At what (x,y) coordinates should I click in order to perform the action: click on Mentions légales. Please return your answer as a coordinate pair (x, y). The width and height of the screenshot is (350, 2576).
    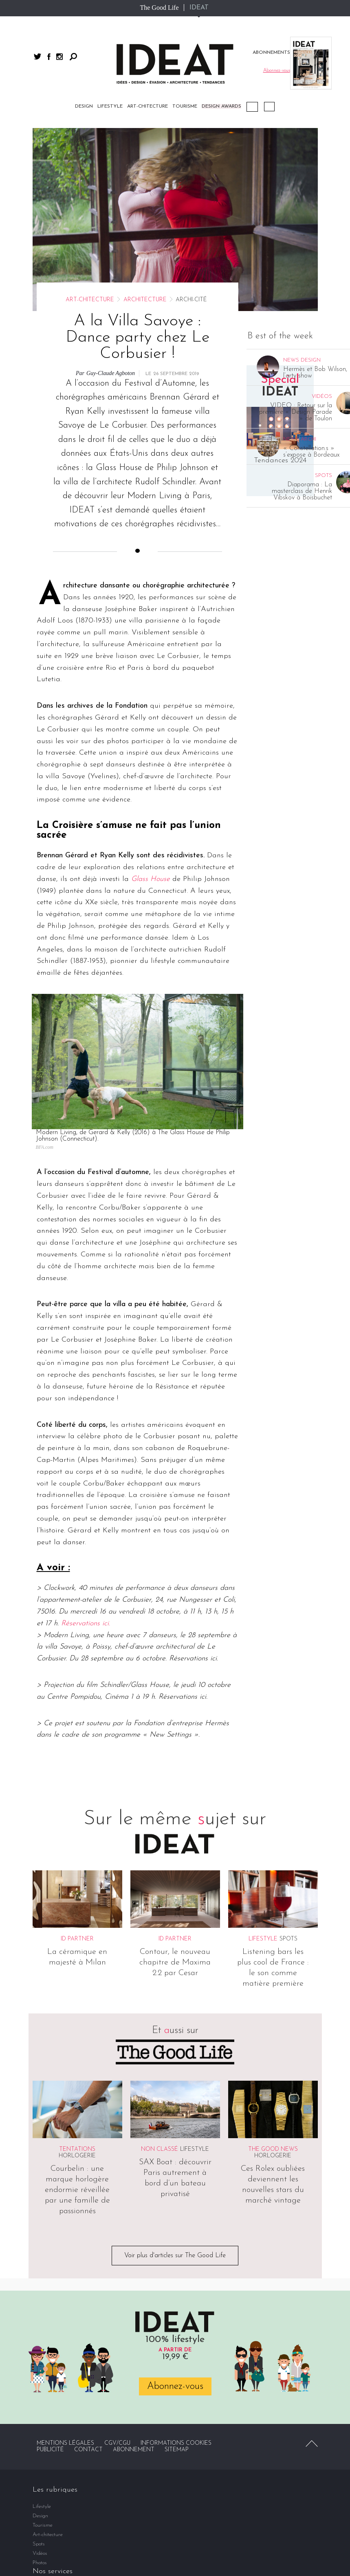
    Looking at the image, I should click on (65, 2443).